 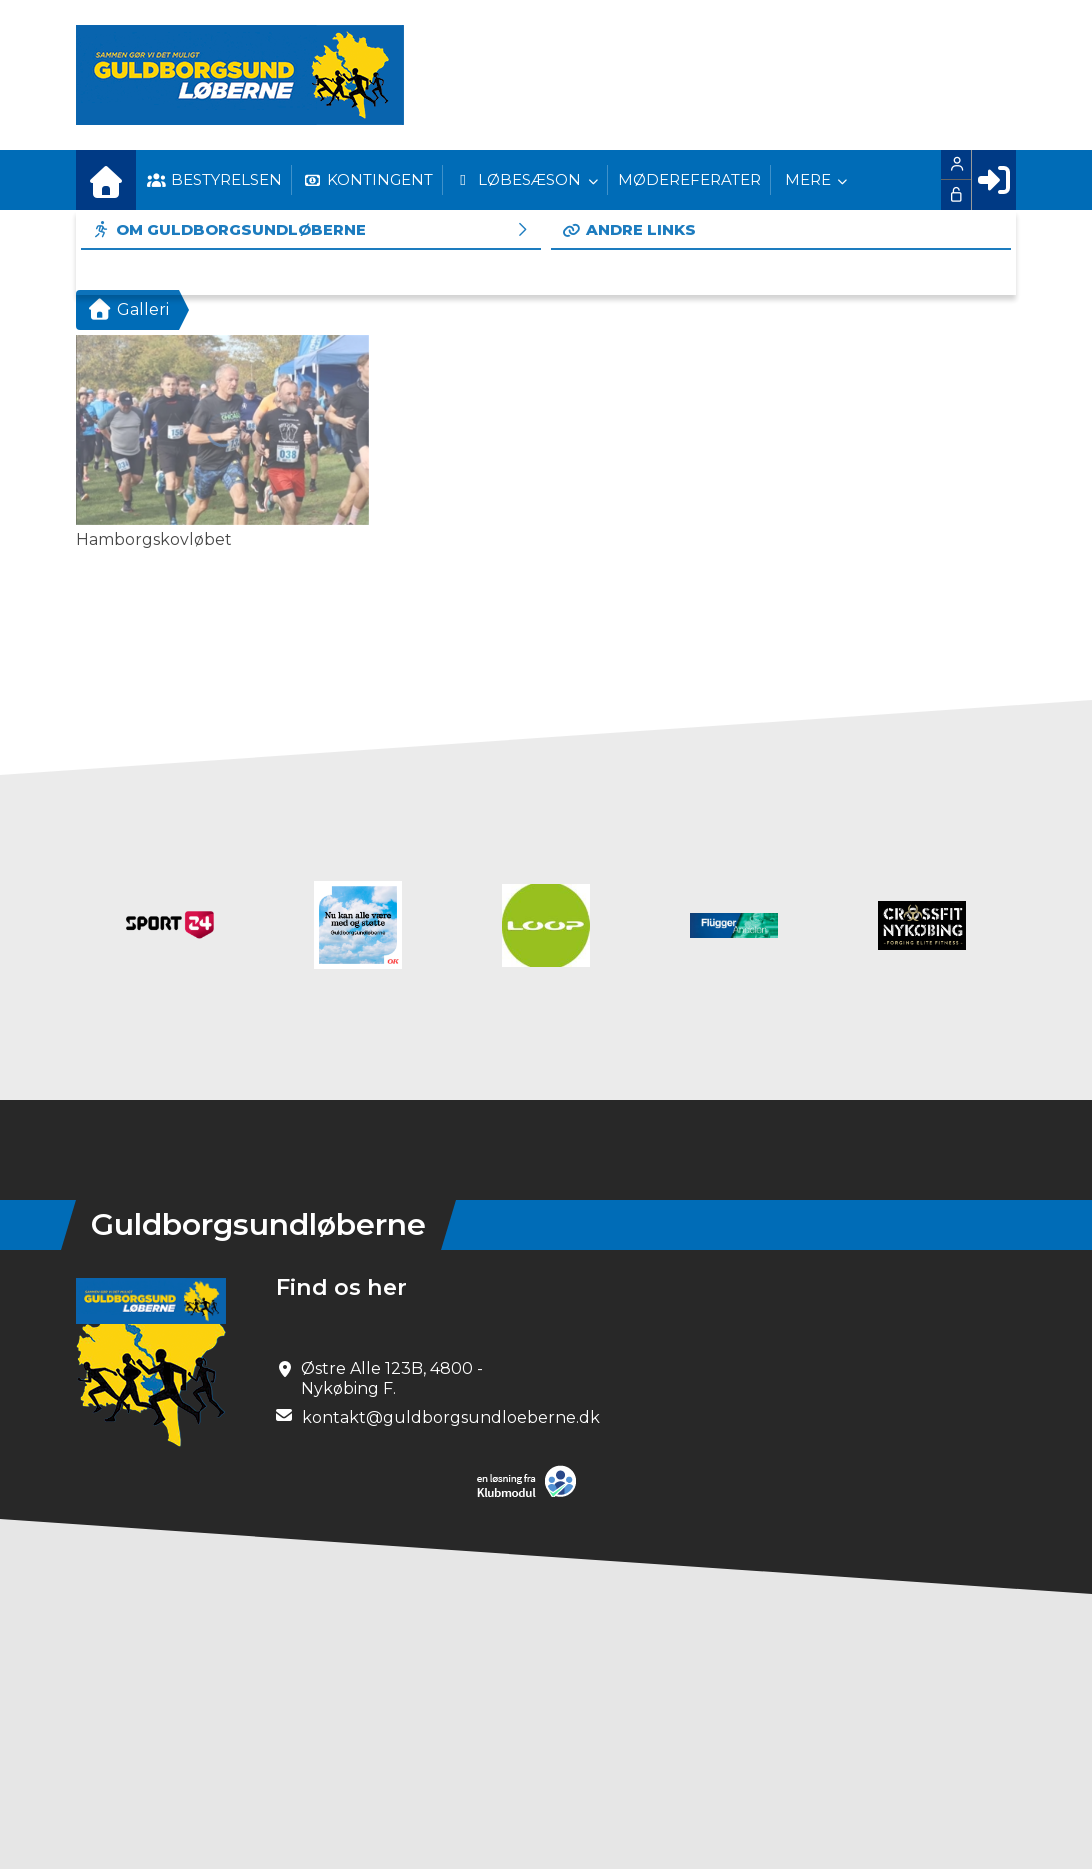 I want to click on [menuitem], so click(x=106, y=180).